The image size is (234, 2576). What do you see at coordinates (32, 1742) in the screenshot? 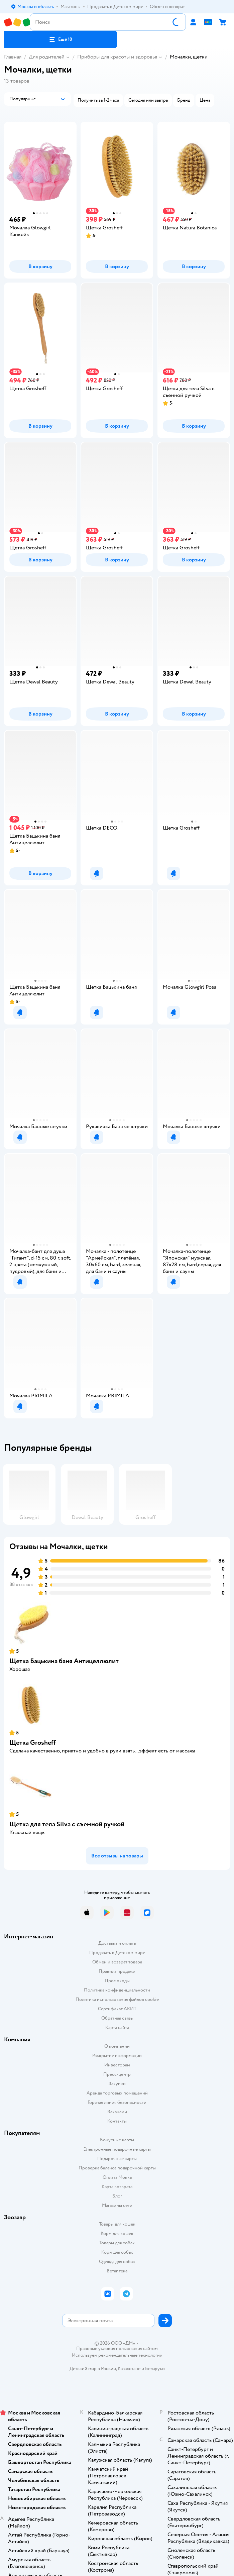
I see `Щетка Grosheff` at bounding box center [32, 1742].